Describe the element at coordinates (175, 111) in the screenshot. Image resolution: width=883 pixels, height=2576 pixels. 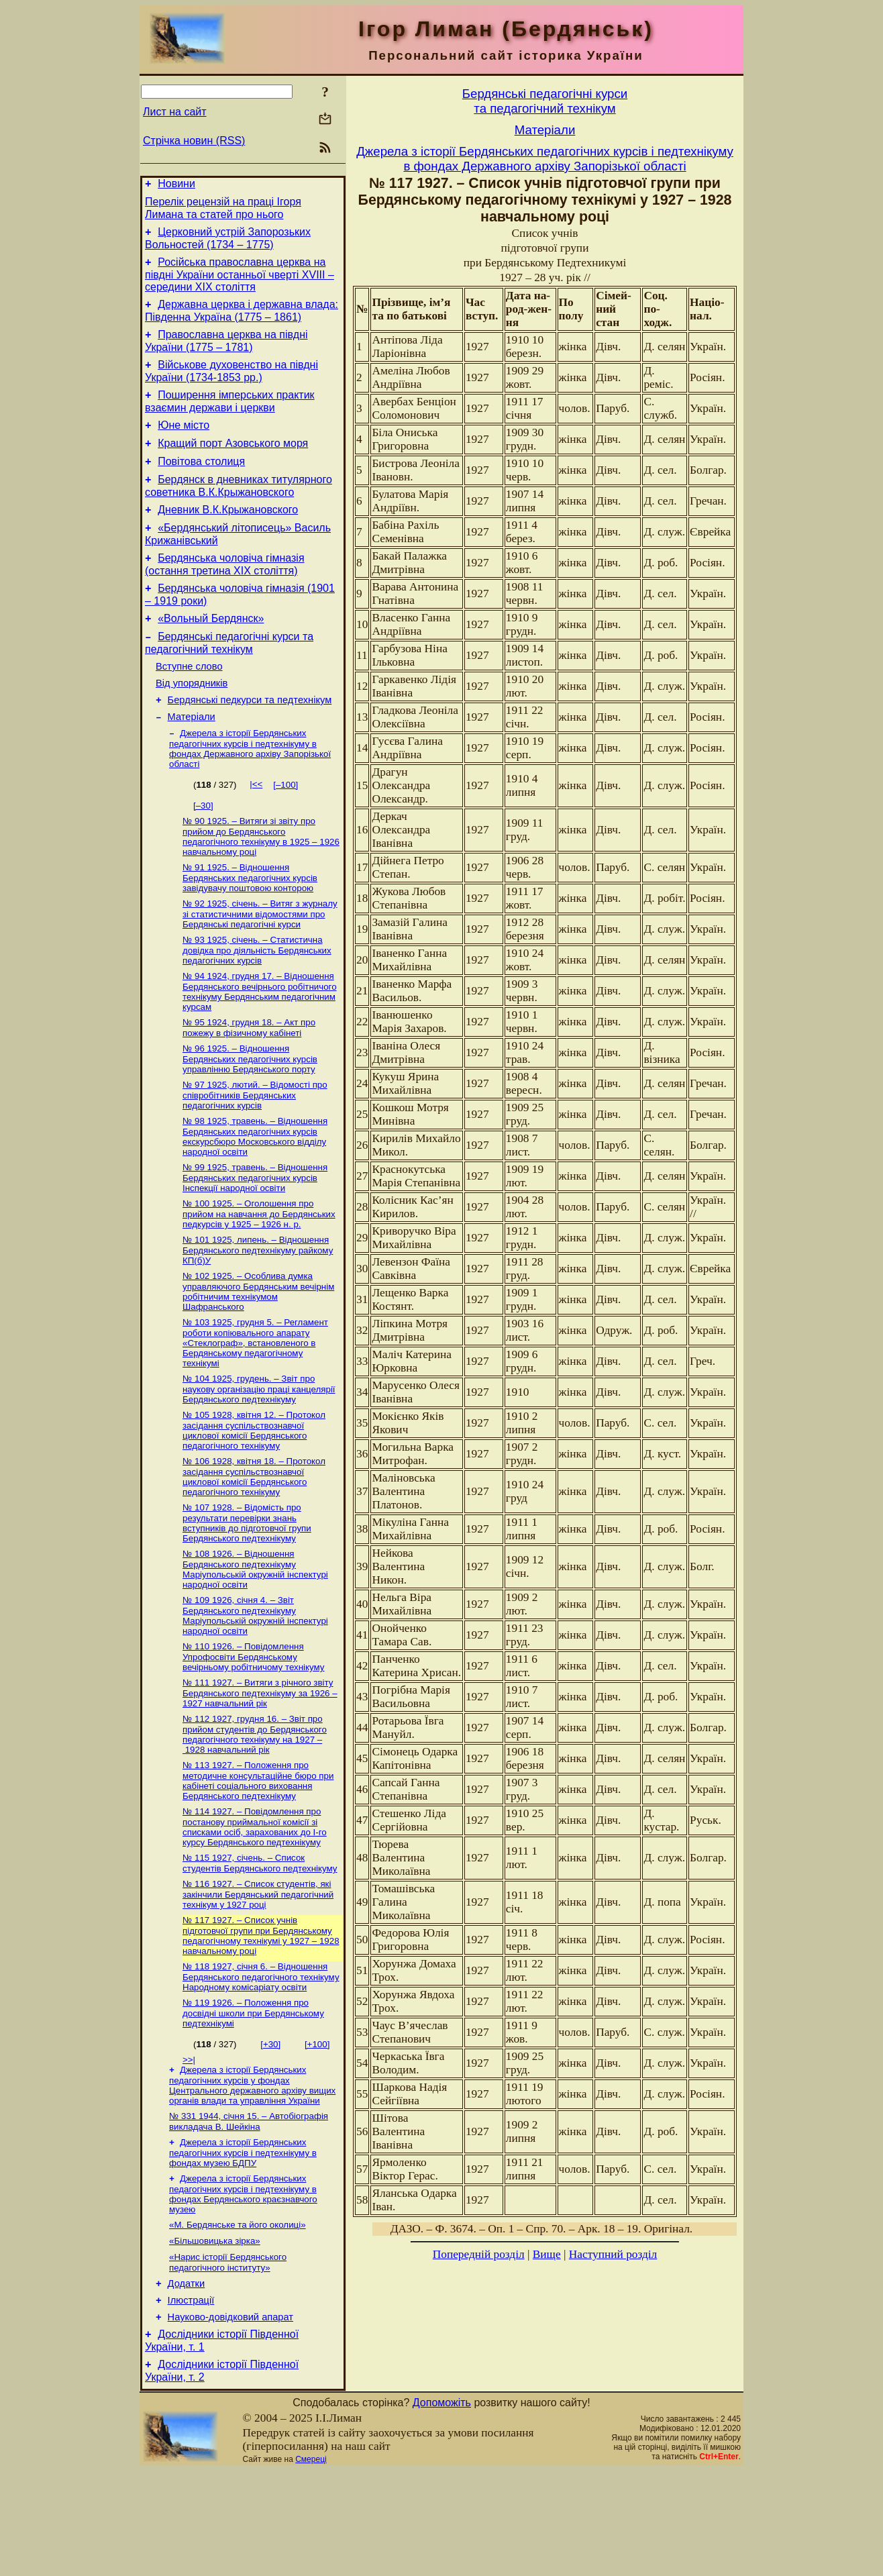
I see `Лист на сайт` at that location.